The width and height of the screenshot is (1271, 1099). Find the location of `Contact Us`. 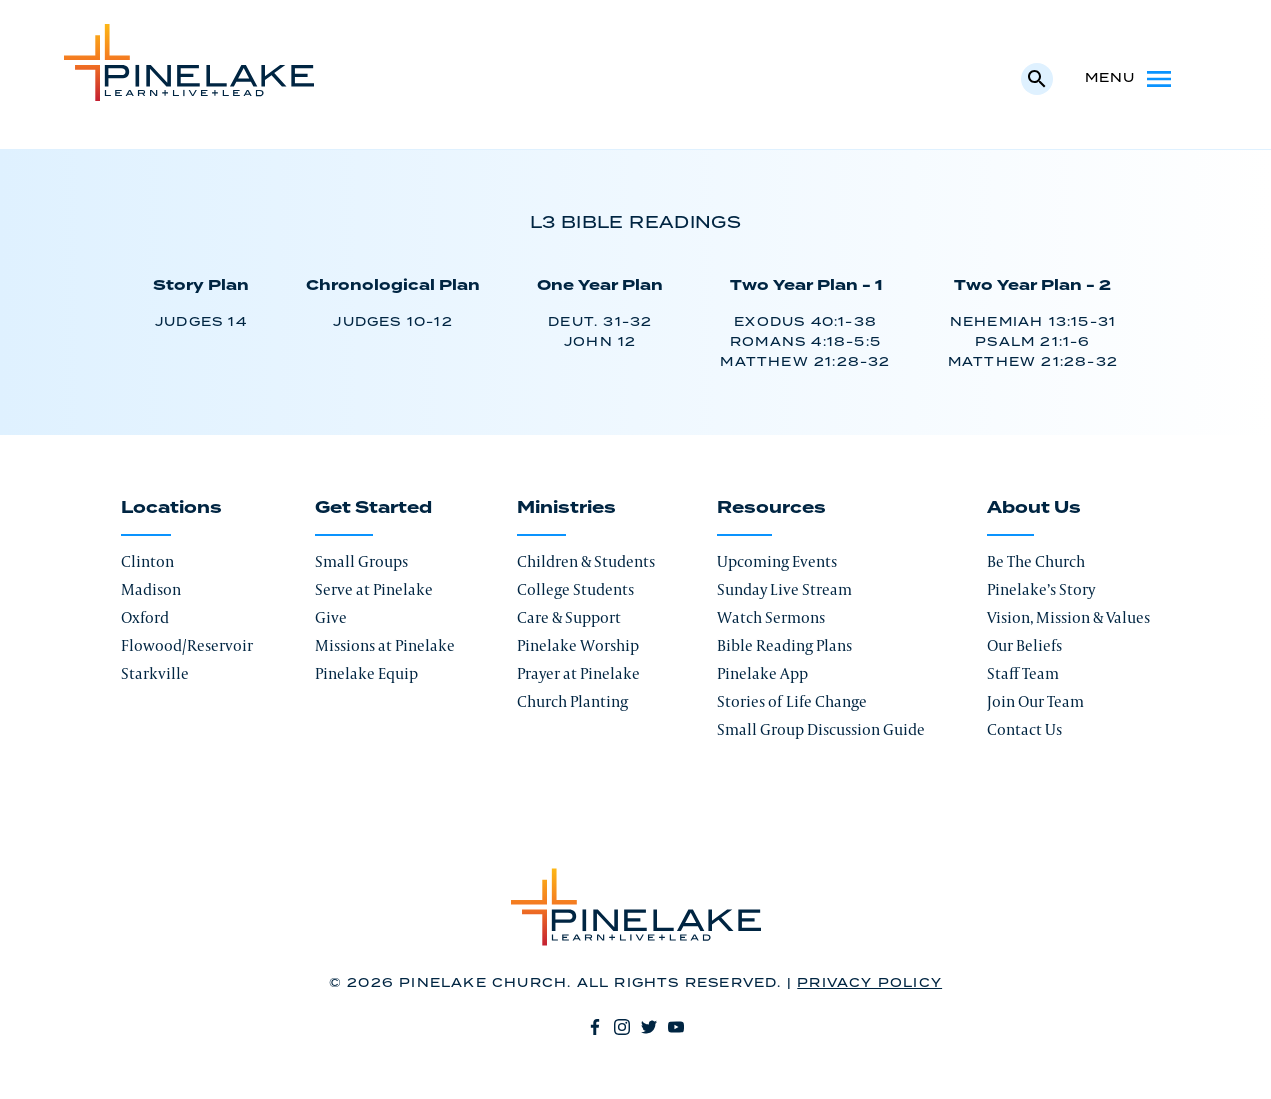

Contact Us is located at coordinates (1024, 729).